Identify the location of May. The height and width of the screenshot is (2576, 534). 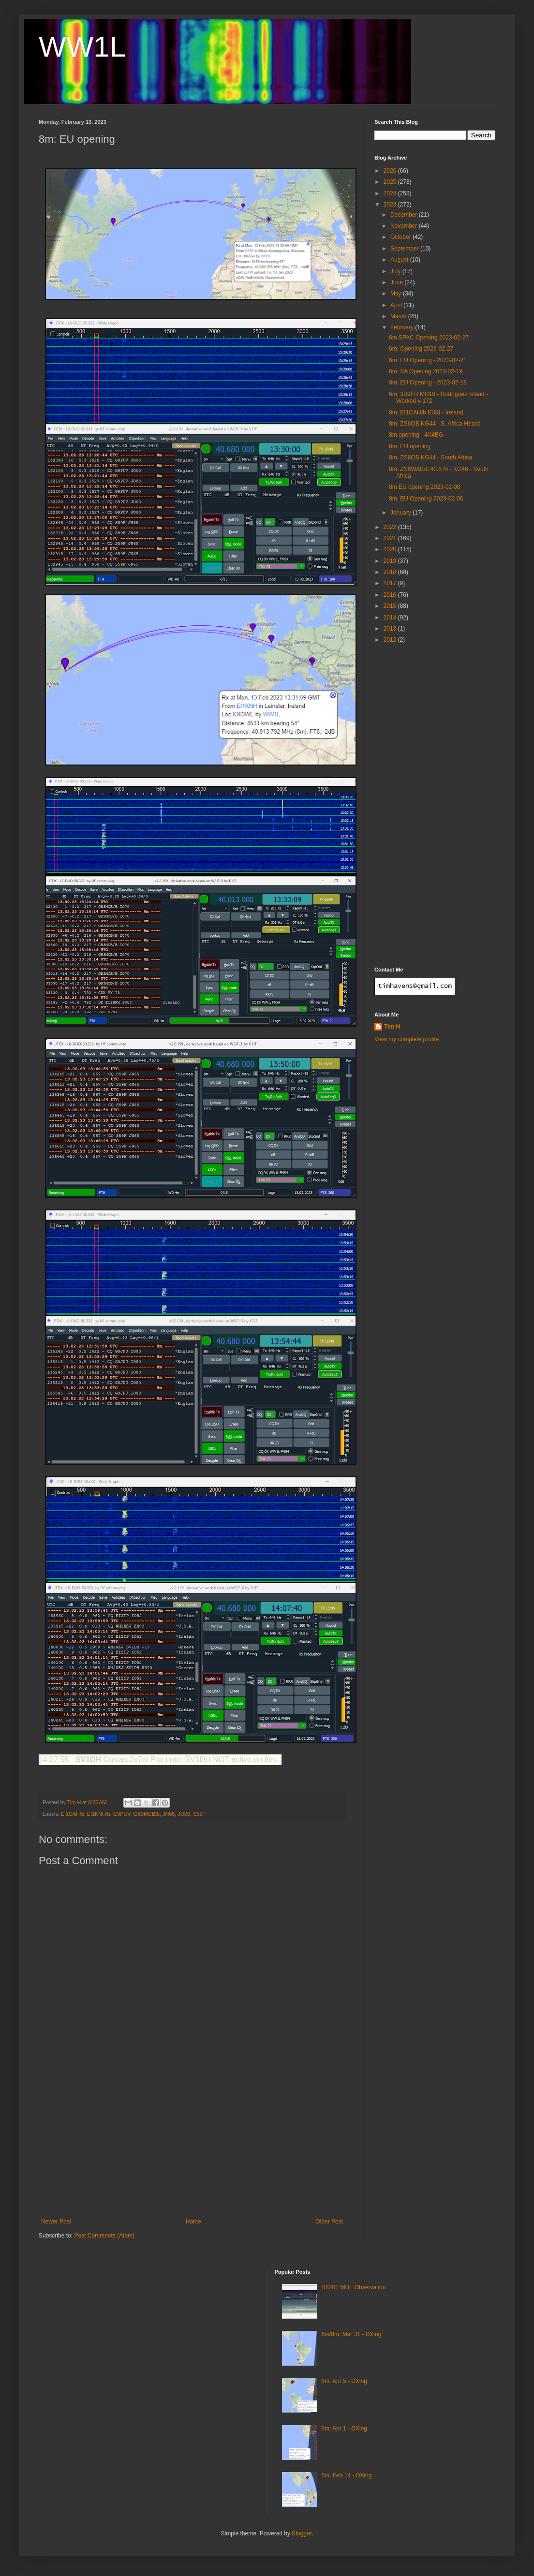
(396, 293).